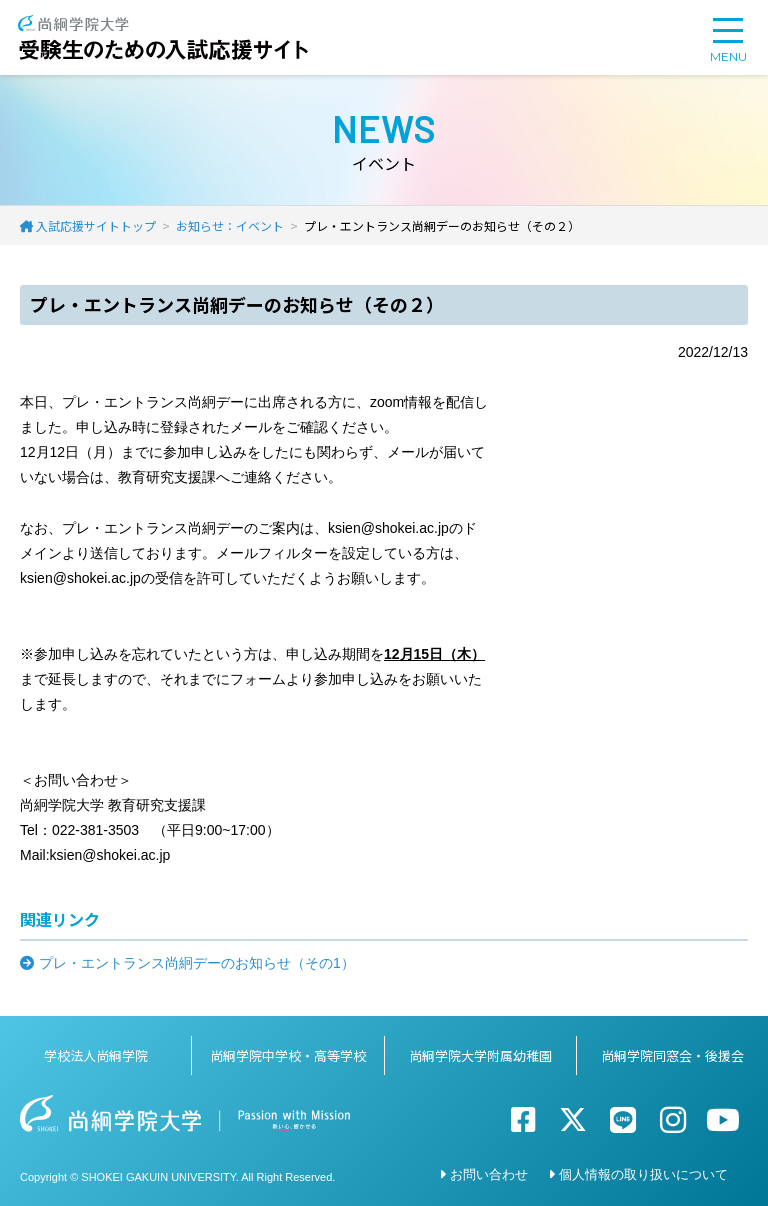 This screenshot has height=1206, width=768. Describe the element at coordinates (643, 1174) in the screenshot. I see `個人情報の取り扱いについて` at that location.